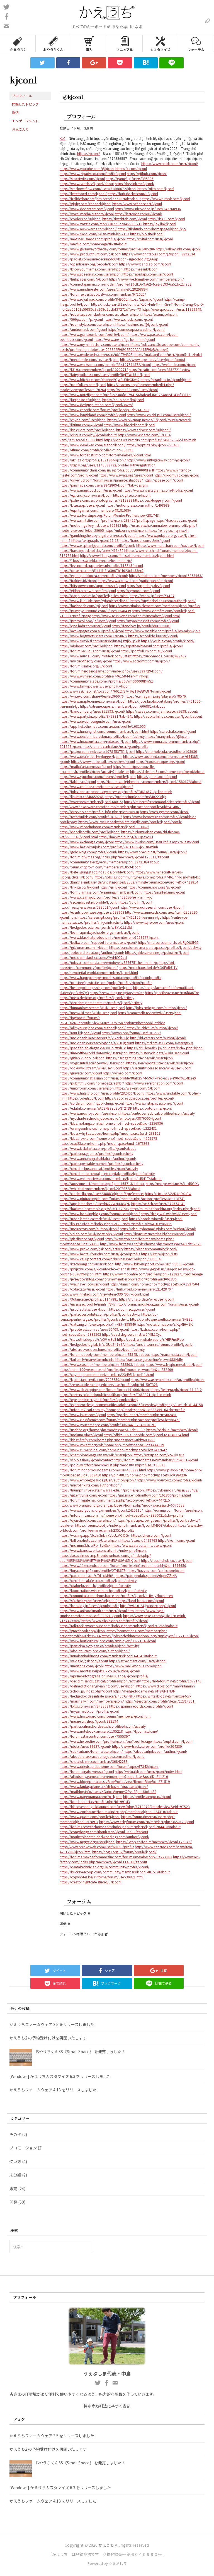  I want to click on https://funsilo.date/wiki/User:Kjconl, so click(146, 1299).